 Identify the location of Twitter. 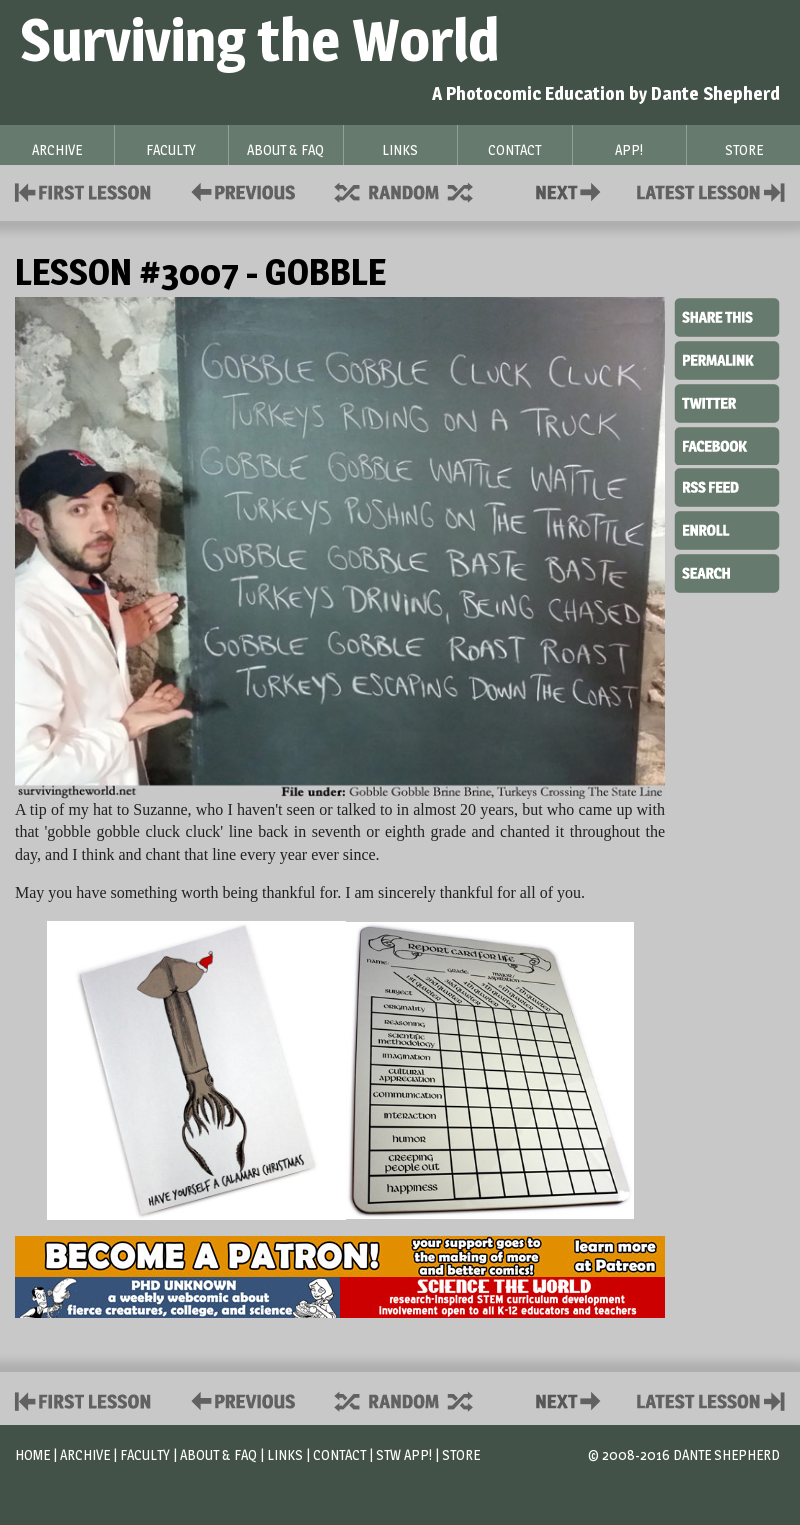
(727, 402).